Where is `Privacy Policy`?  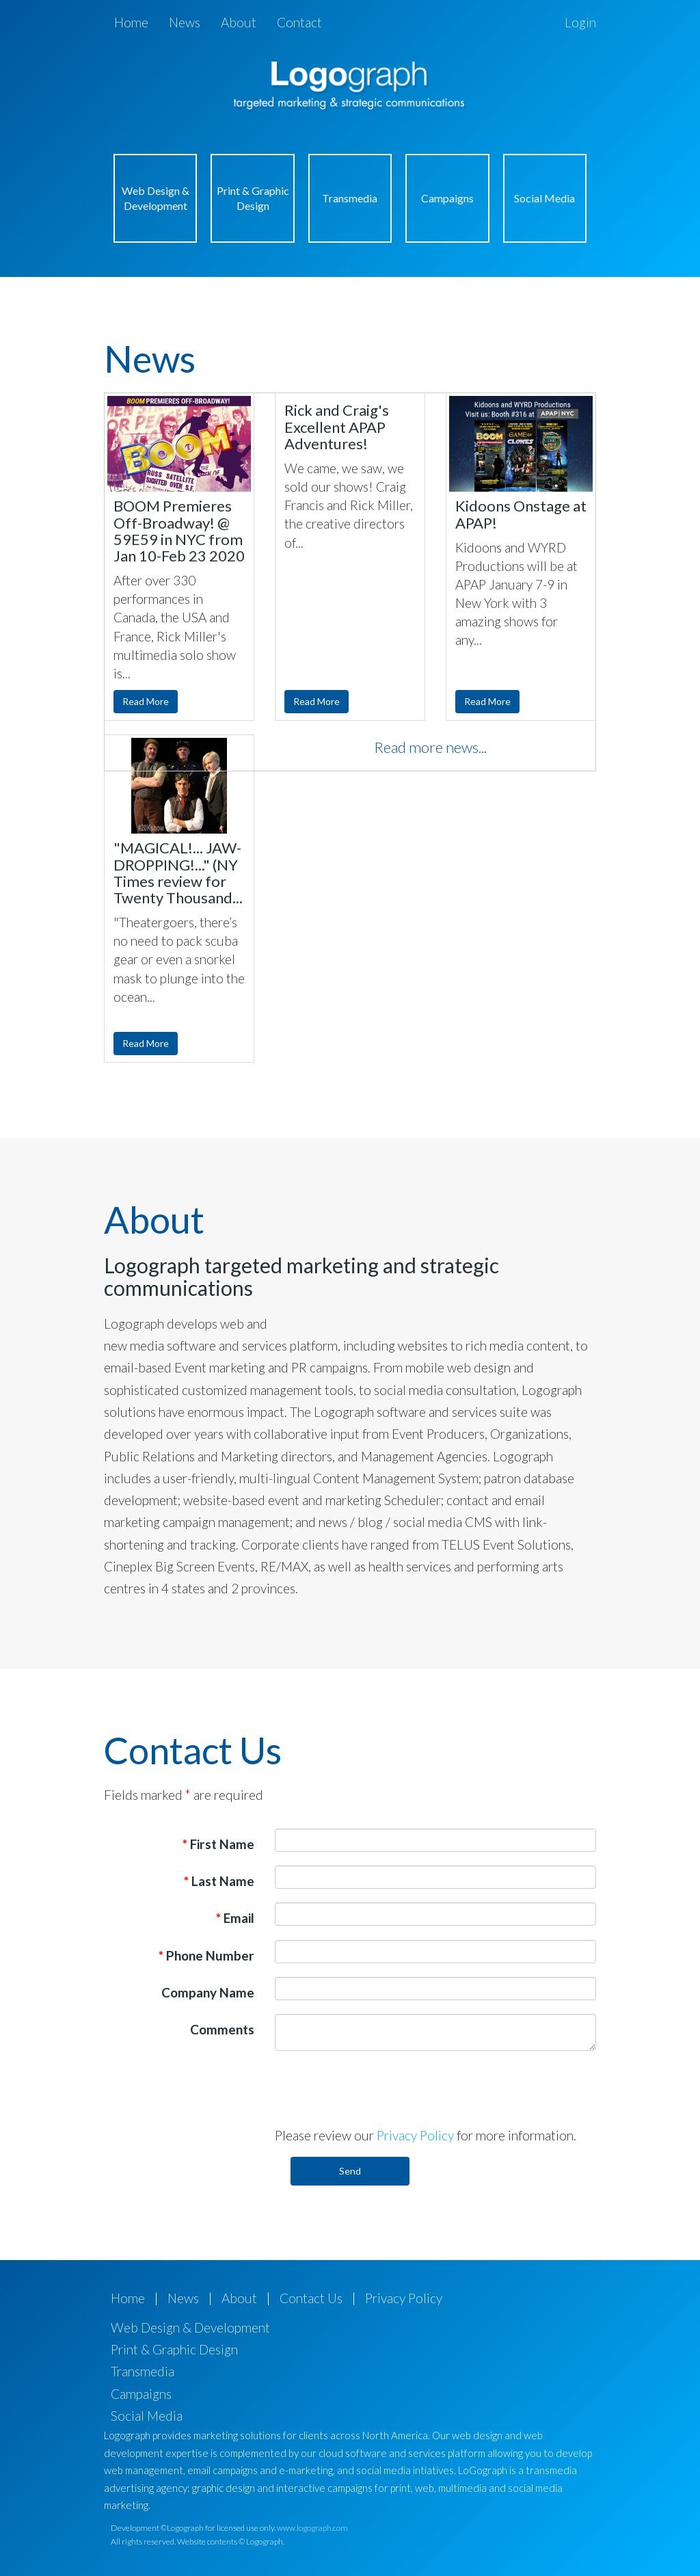 Privacy Policy is located at coordinates (415, 2135).